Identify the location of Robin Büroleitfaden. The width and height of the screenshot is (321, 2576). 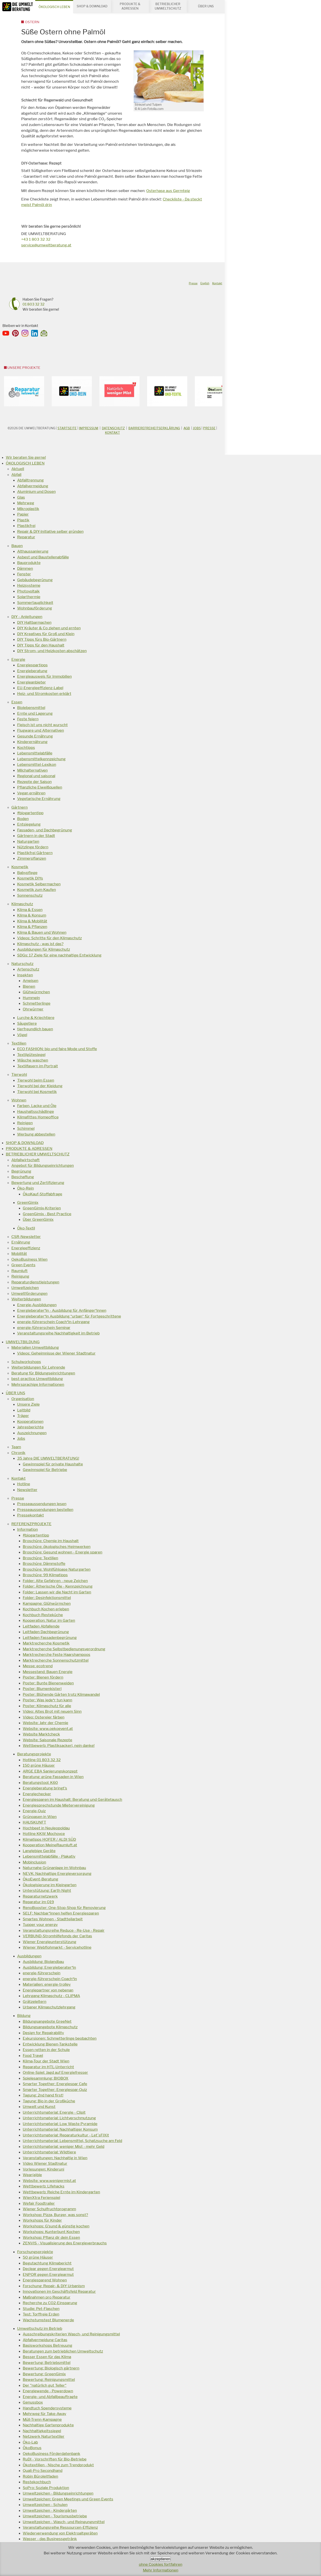
(40, 2476).